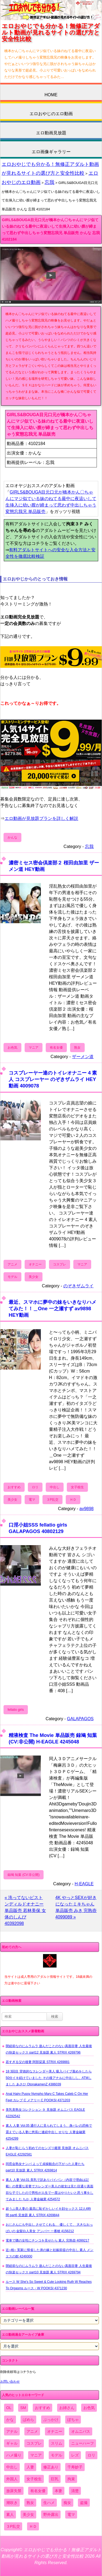  Describe the element at coordinates (12, 1264) in the screenshot. I see `アニメ` at that location.